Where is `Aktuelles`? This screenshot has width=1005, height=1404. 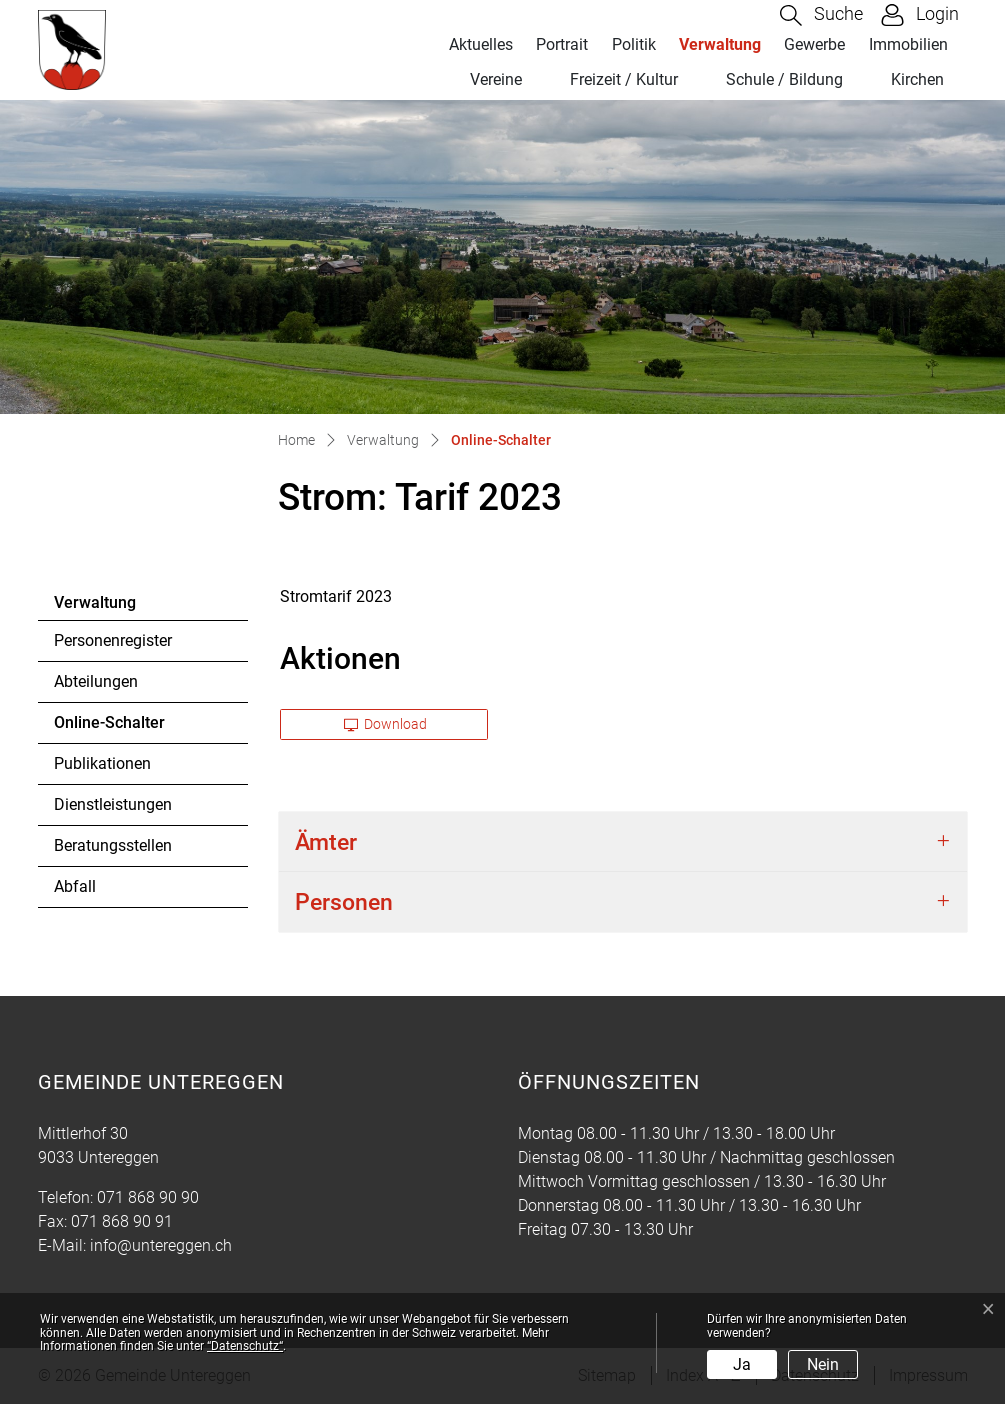 Aktuelles is located at coordinates (481, 44).